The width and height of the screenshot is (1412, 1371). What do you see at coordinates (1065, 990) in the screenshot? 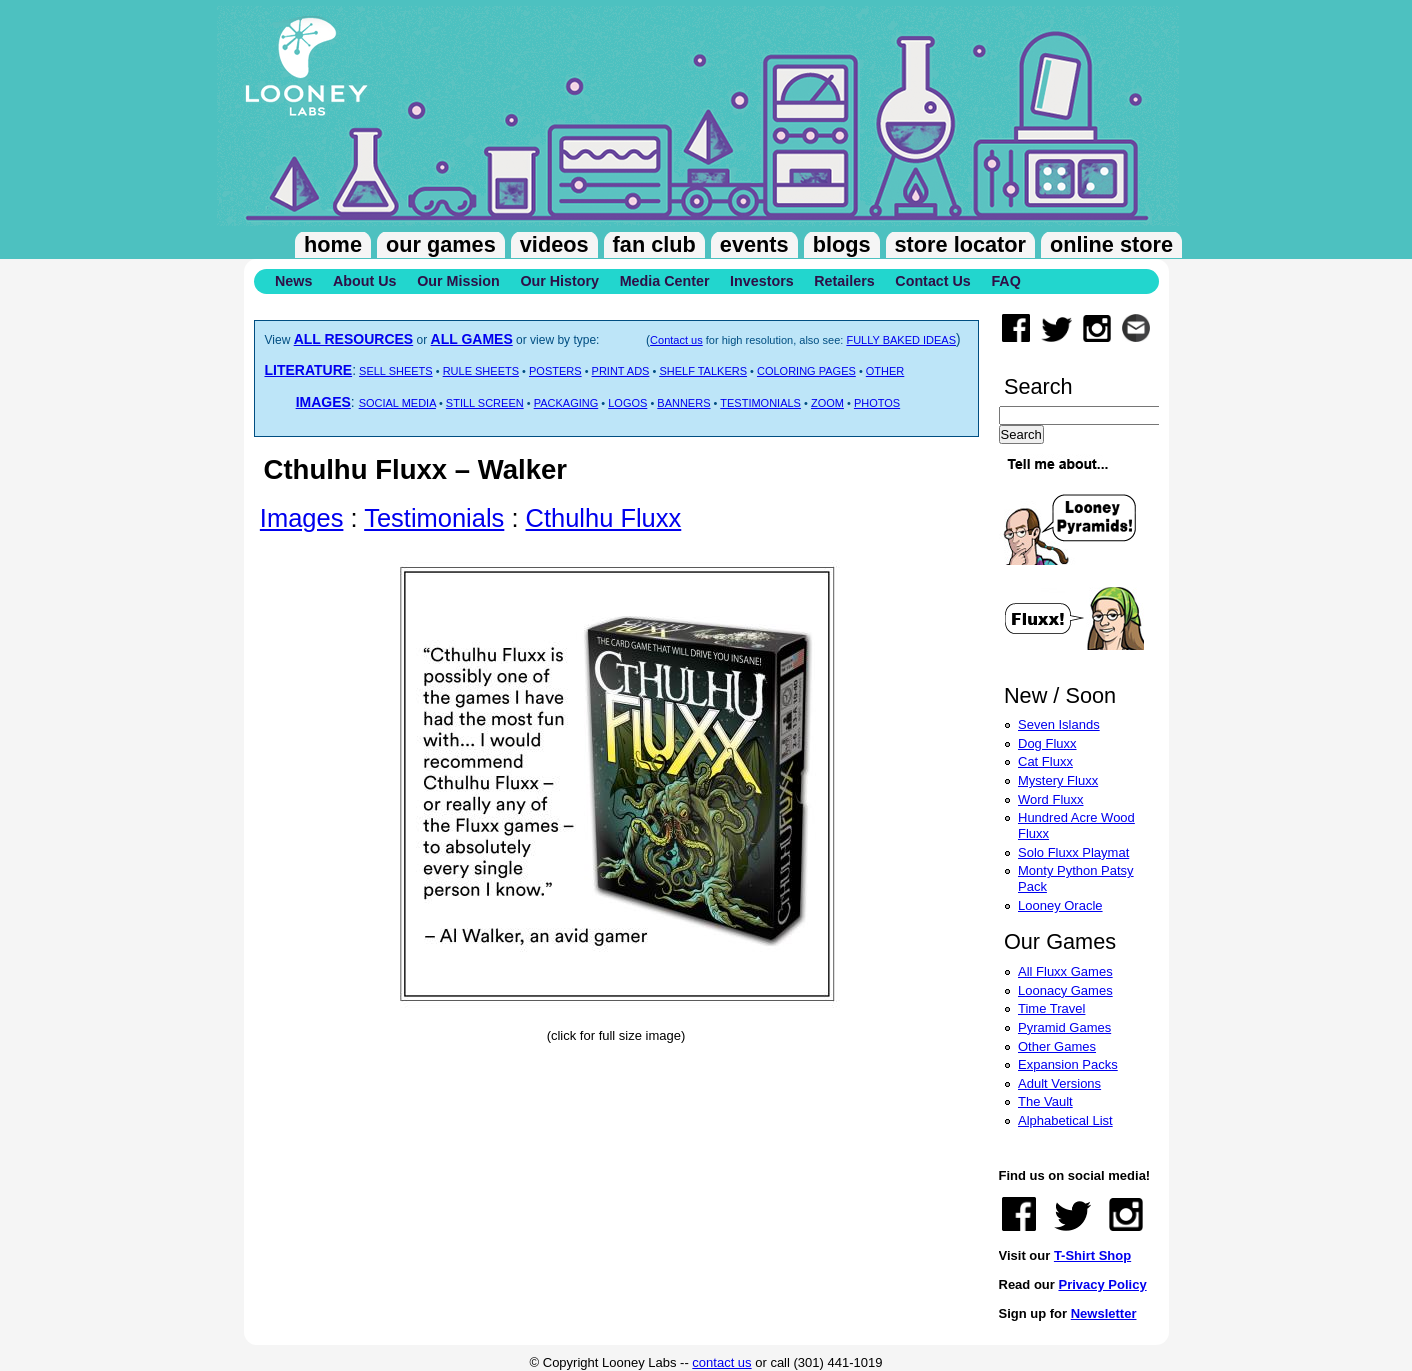
I see `Loonacy Games` at bounding box center [1065, 990].